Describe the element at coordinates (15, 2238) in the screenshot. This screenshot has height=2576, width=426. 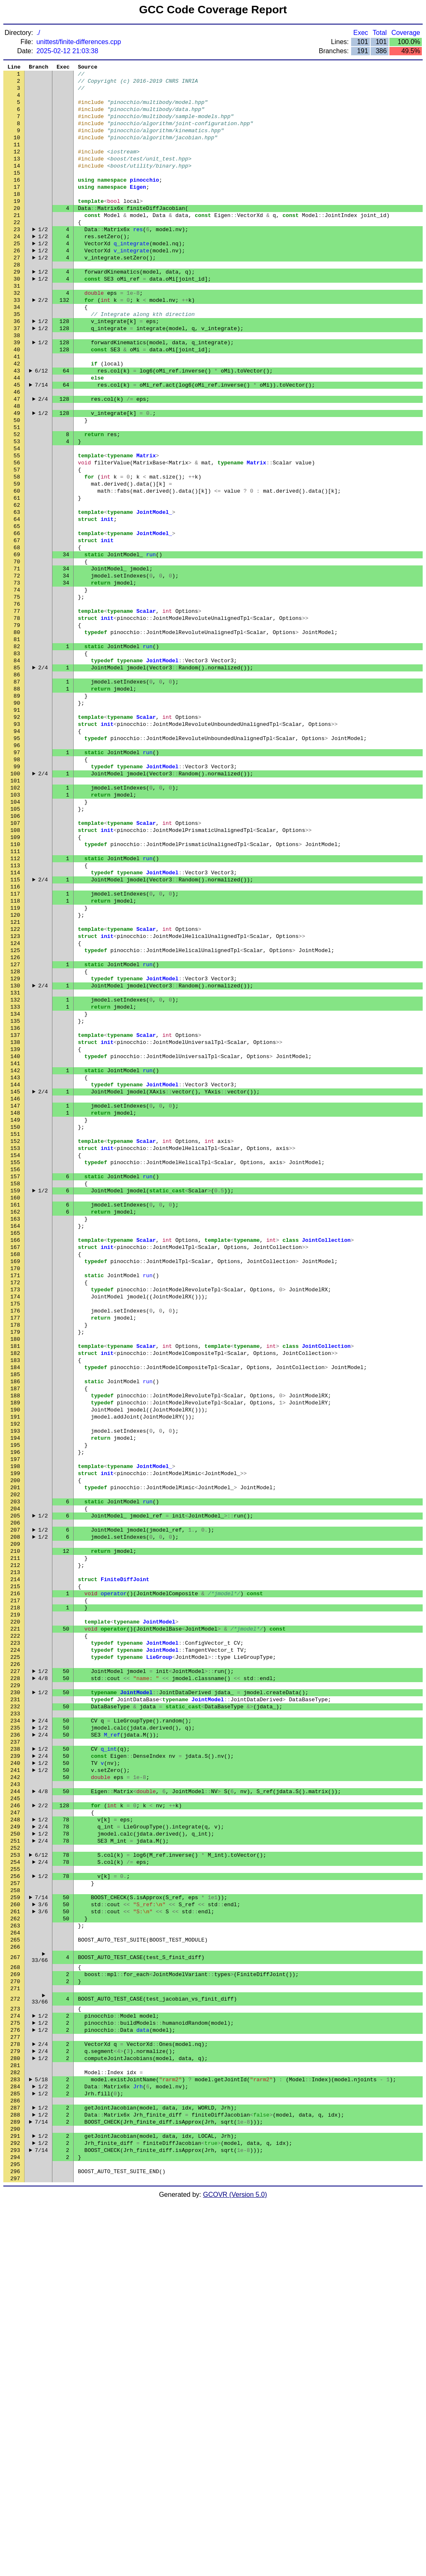
I see `261` at that location.